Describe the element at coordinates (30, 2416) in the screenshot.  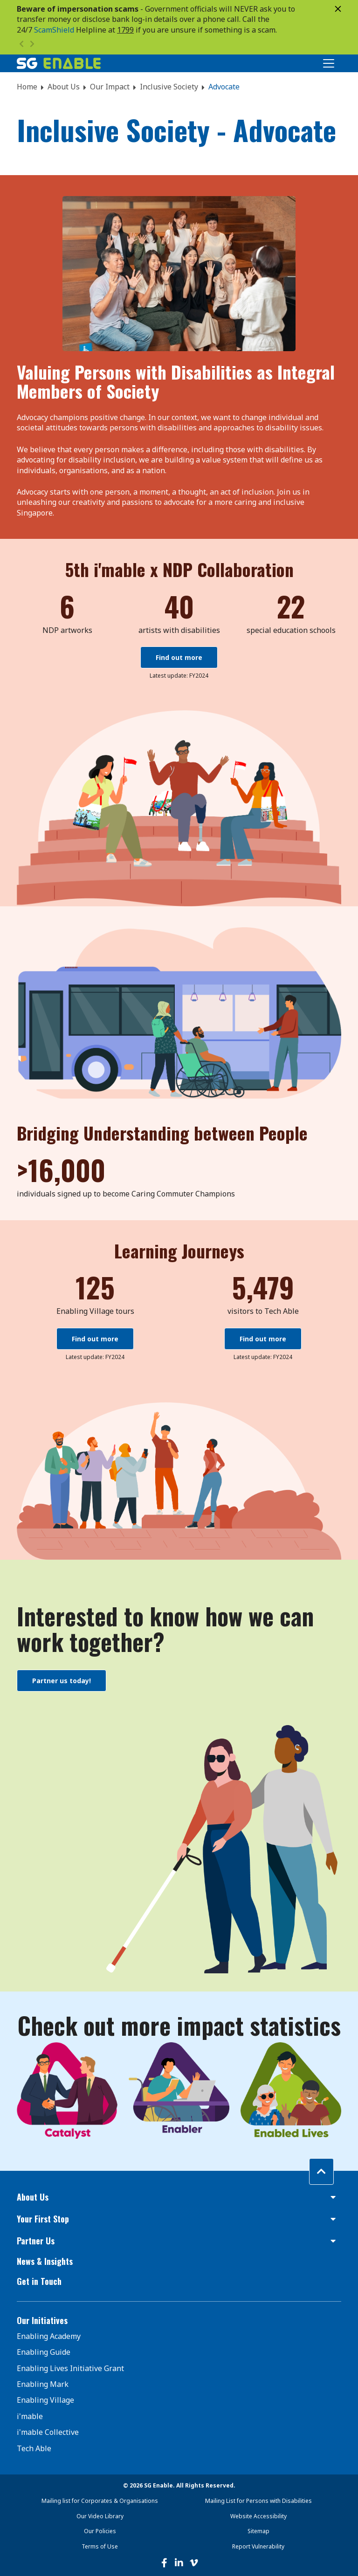
I see `i'mable` at that location.